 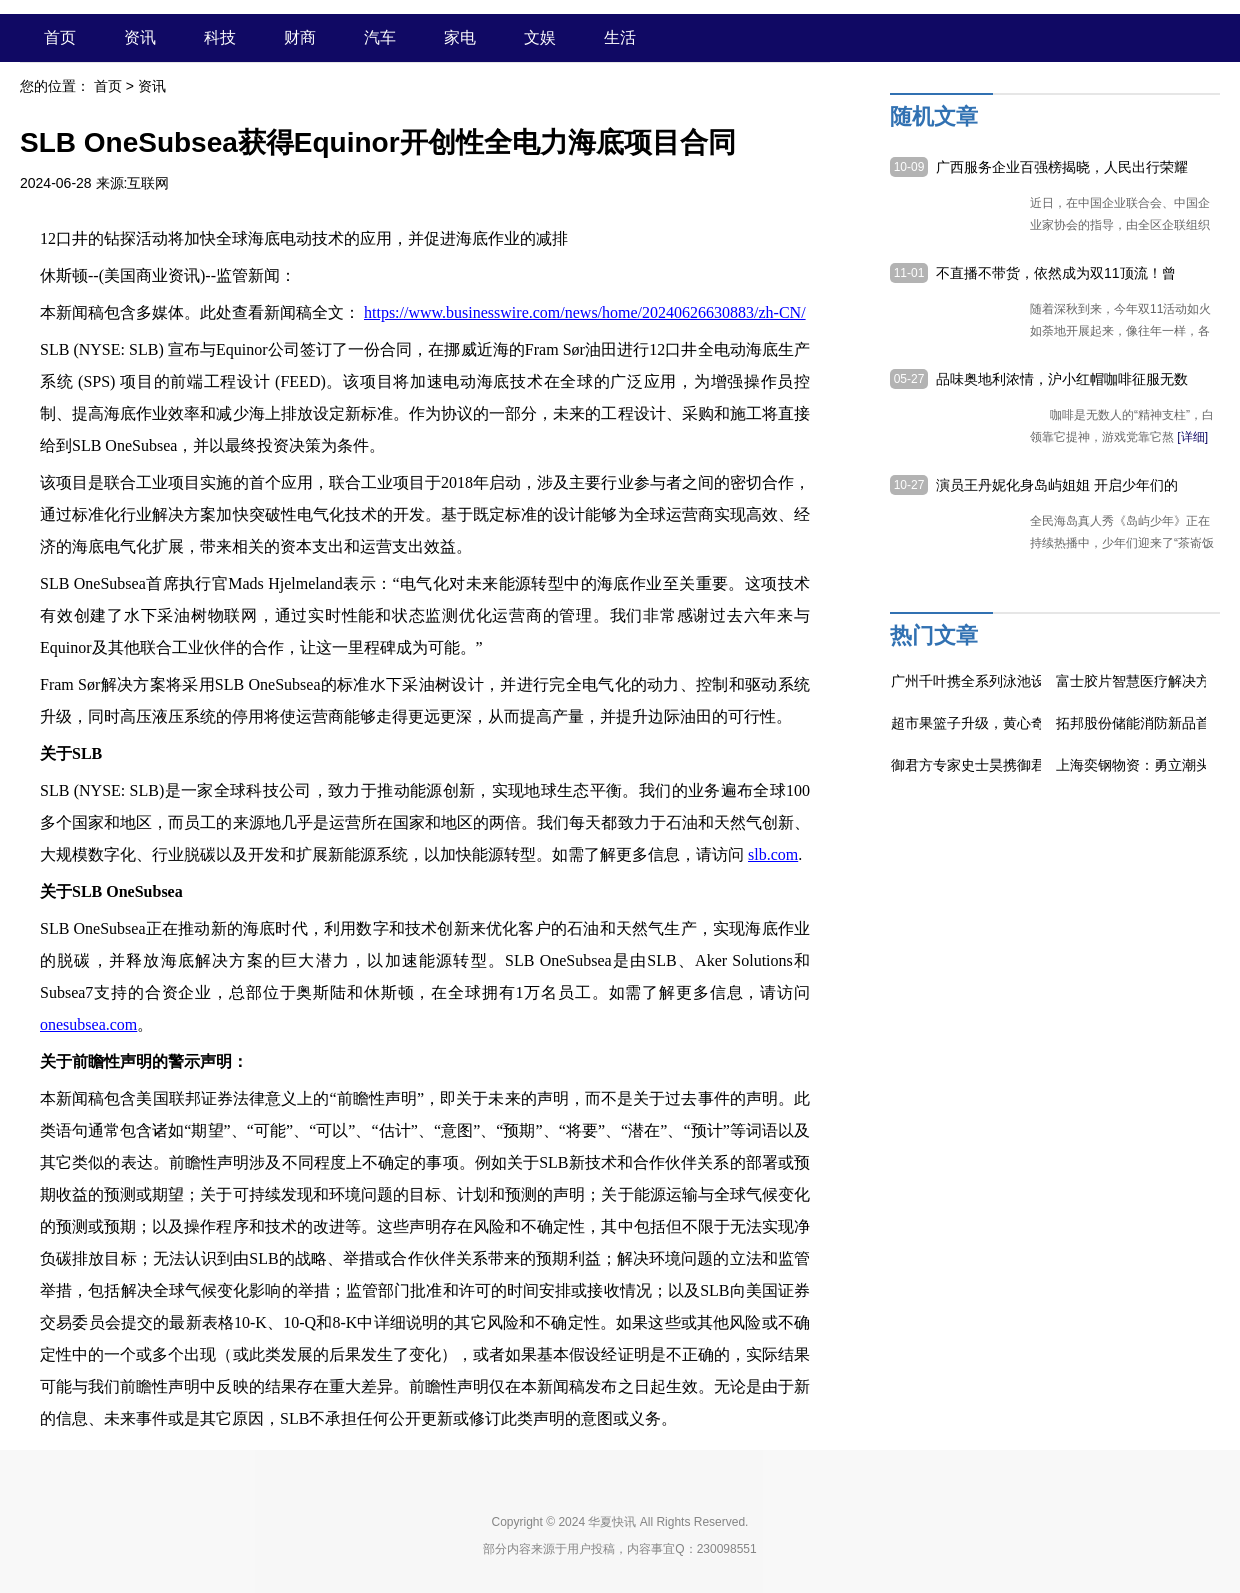 I want to click on https://www.businesswire.com/news/home/20240626630883/zh-CN/, so click(x=585, y=312).